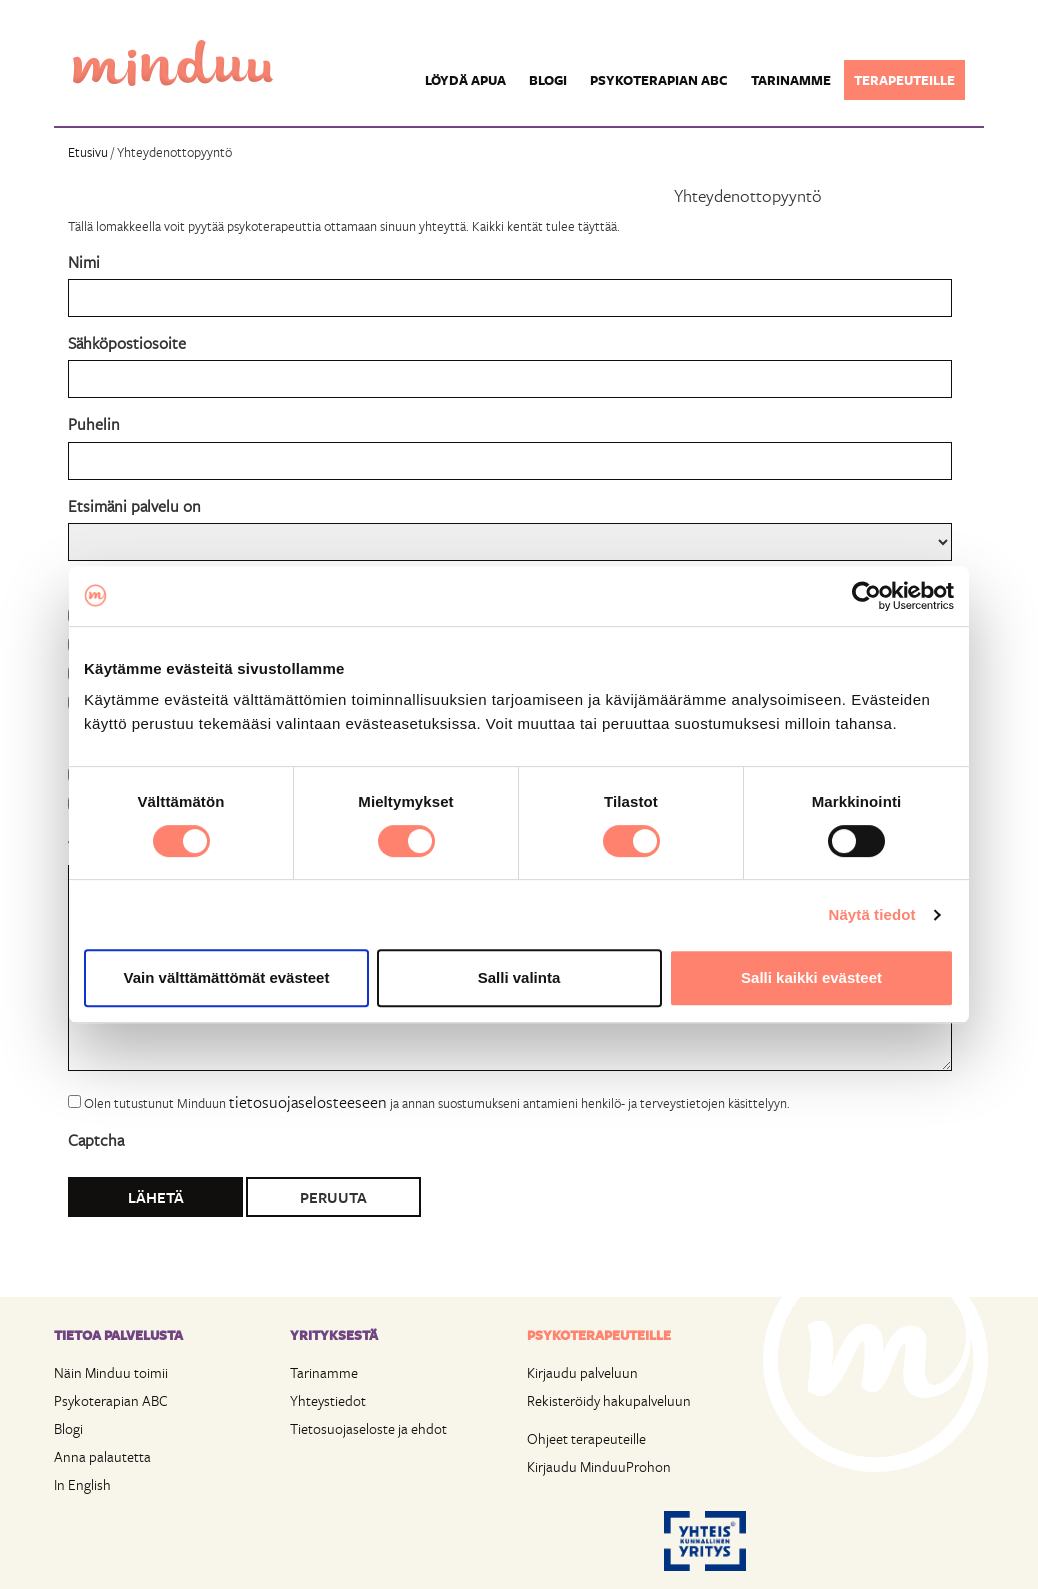 The image size is (1038, 1589). What do you see at coordinates (368, 1428) in the screenshot?
I see `Tietosuojaseloste ja ehdot` at bounding box center [368, 1428].